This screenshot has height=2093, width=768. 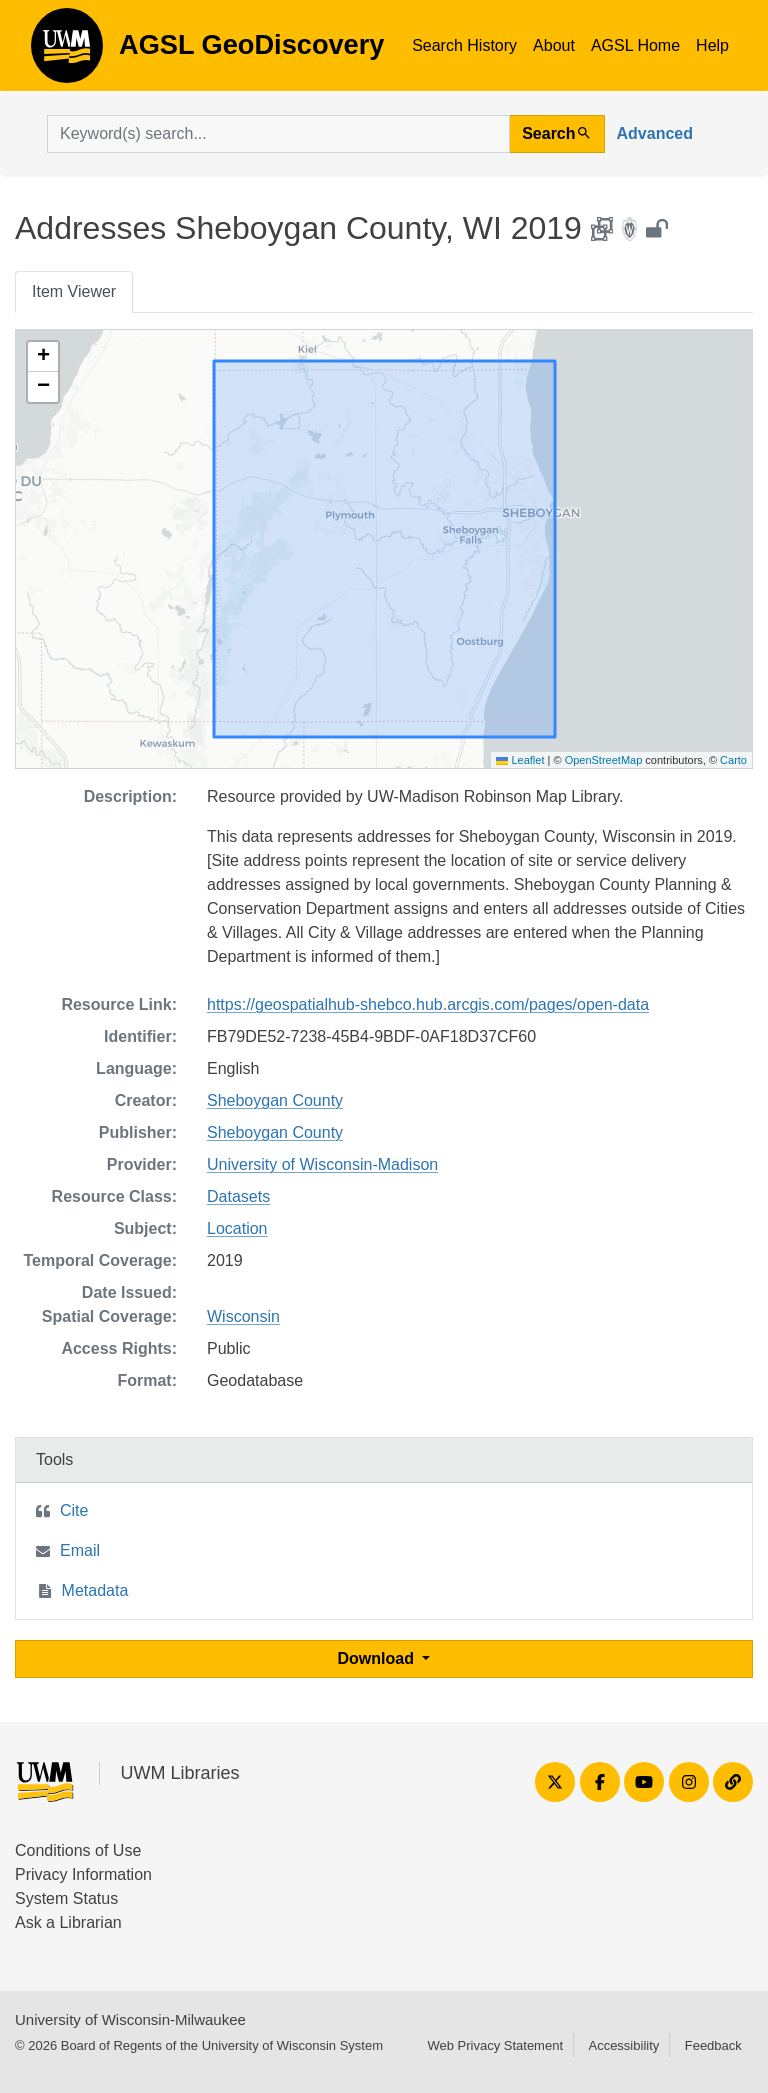 I want to click on Sheboygan County, so click(x=275, y=1100).